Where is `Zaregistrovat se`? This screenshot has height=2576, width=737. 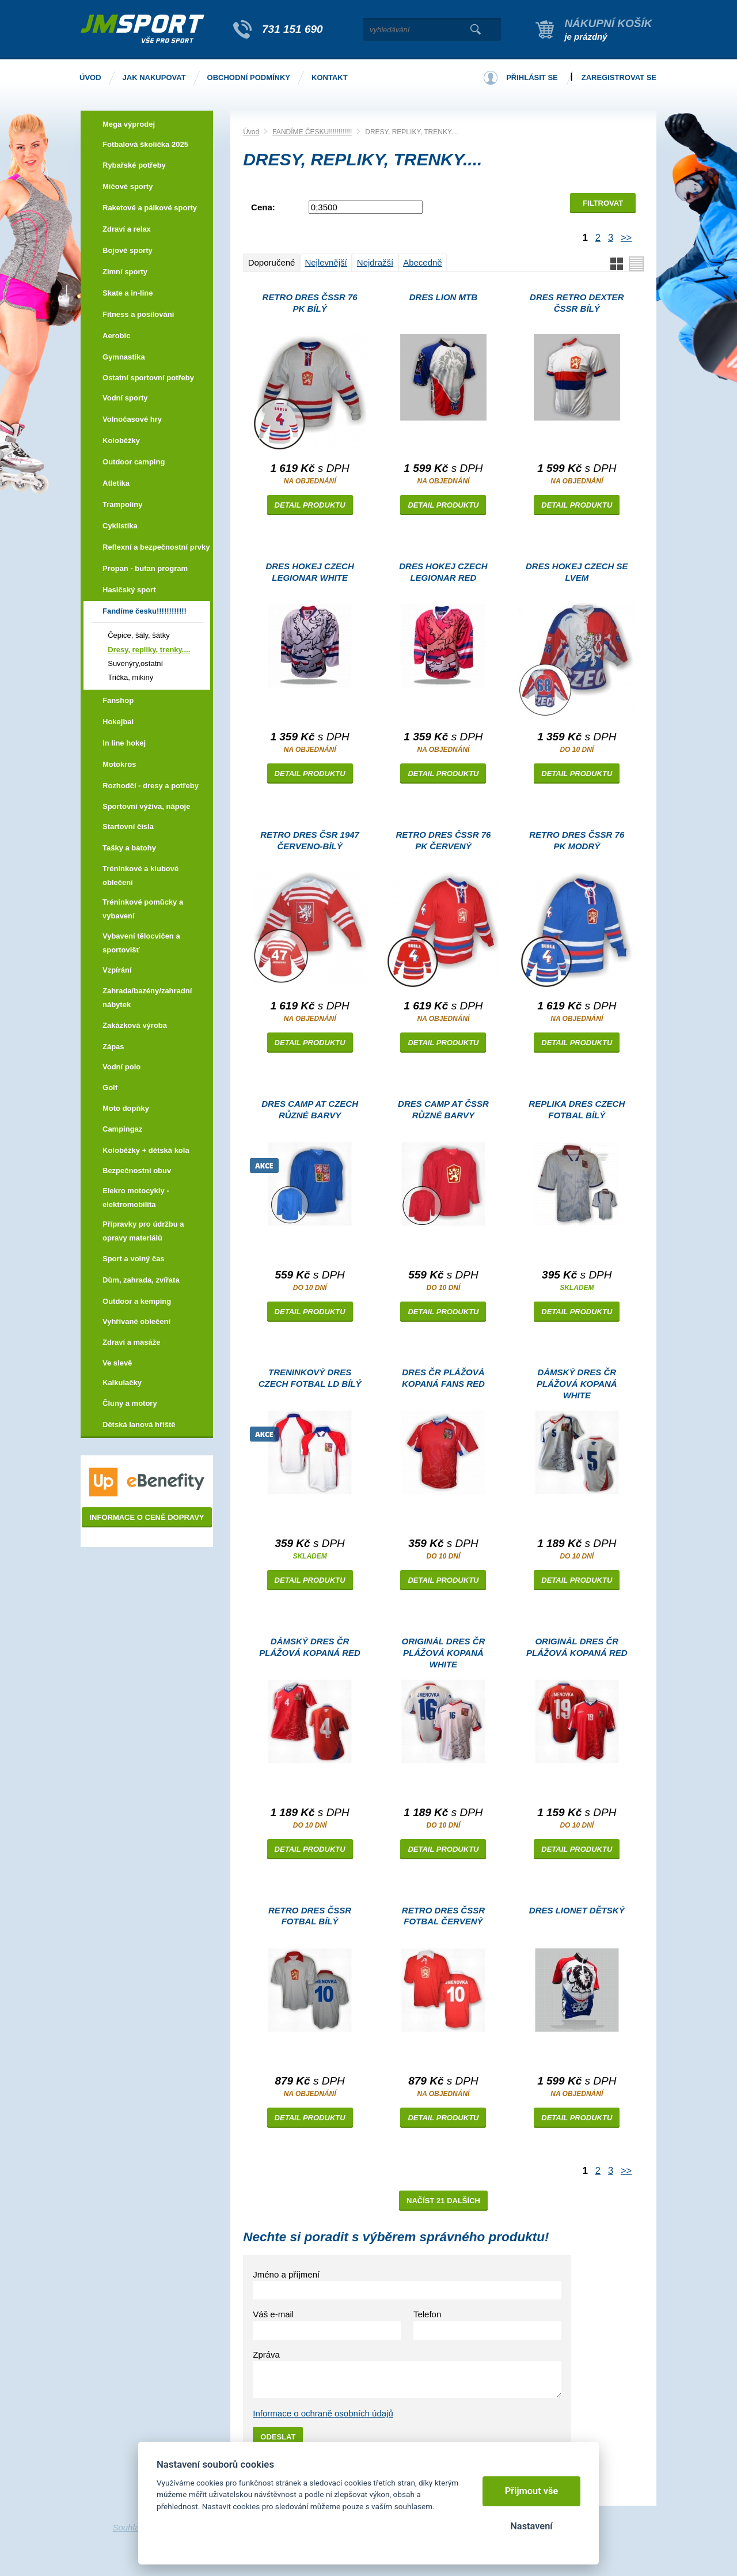 Zaregistrovat se is located at coordinates (619, 77).